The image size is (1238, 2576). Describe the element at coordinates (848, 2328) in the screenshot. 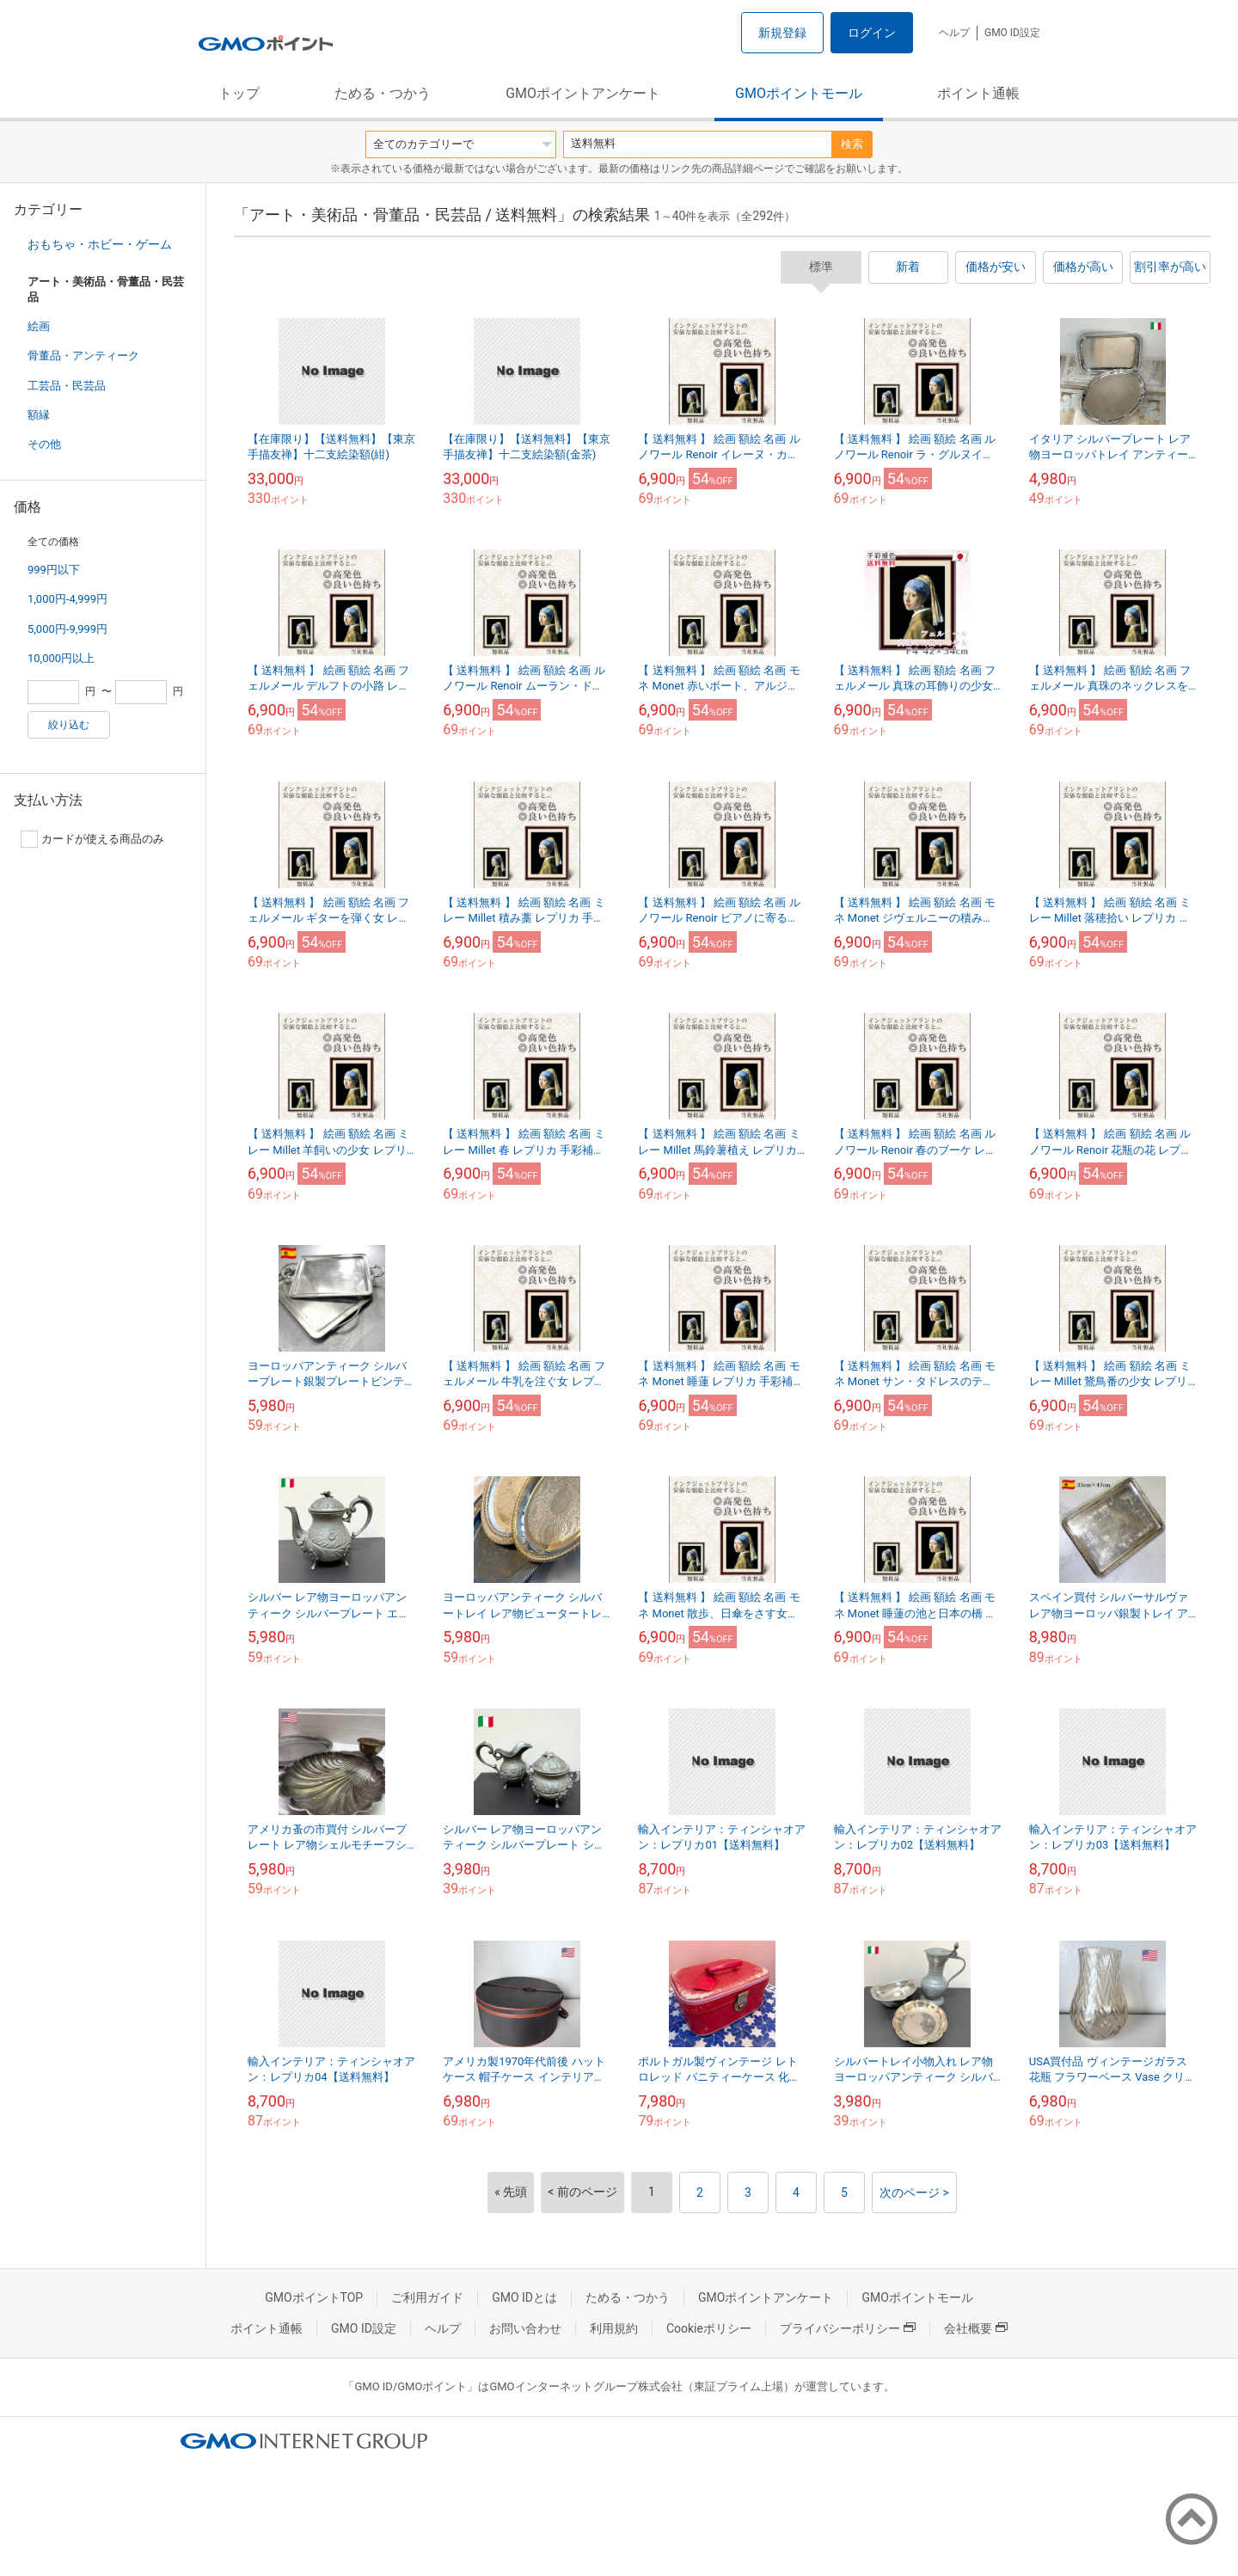

I see `プライバシーポリシー` at that location.